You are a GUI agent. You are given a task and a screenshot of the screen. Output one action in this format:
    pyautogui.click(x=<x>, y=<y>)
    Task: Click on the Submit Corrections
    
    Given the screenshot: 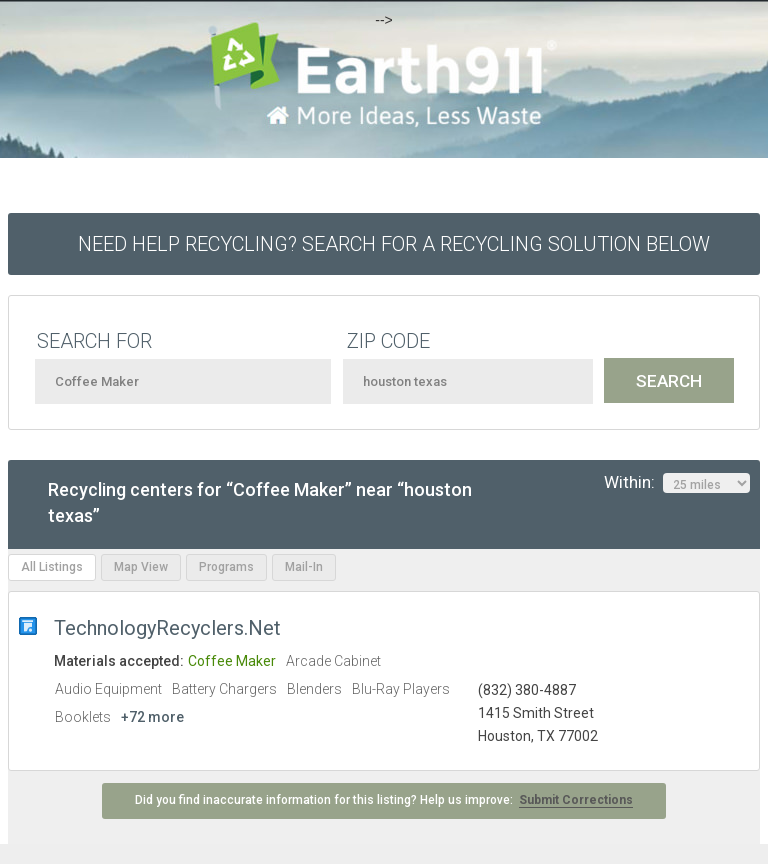 What is the action you would take?
    pyautogui.click(x=576, y=800)
    